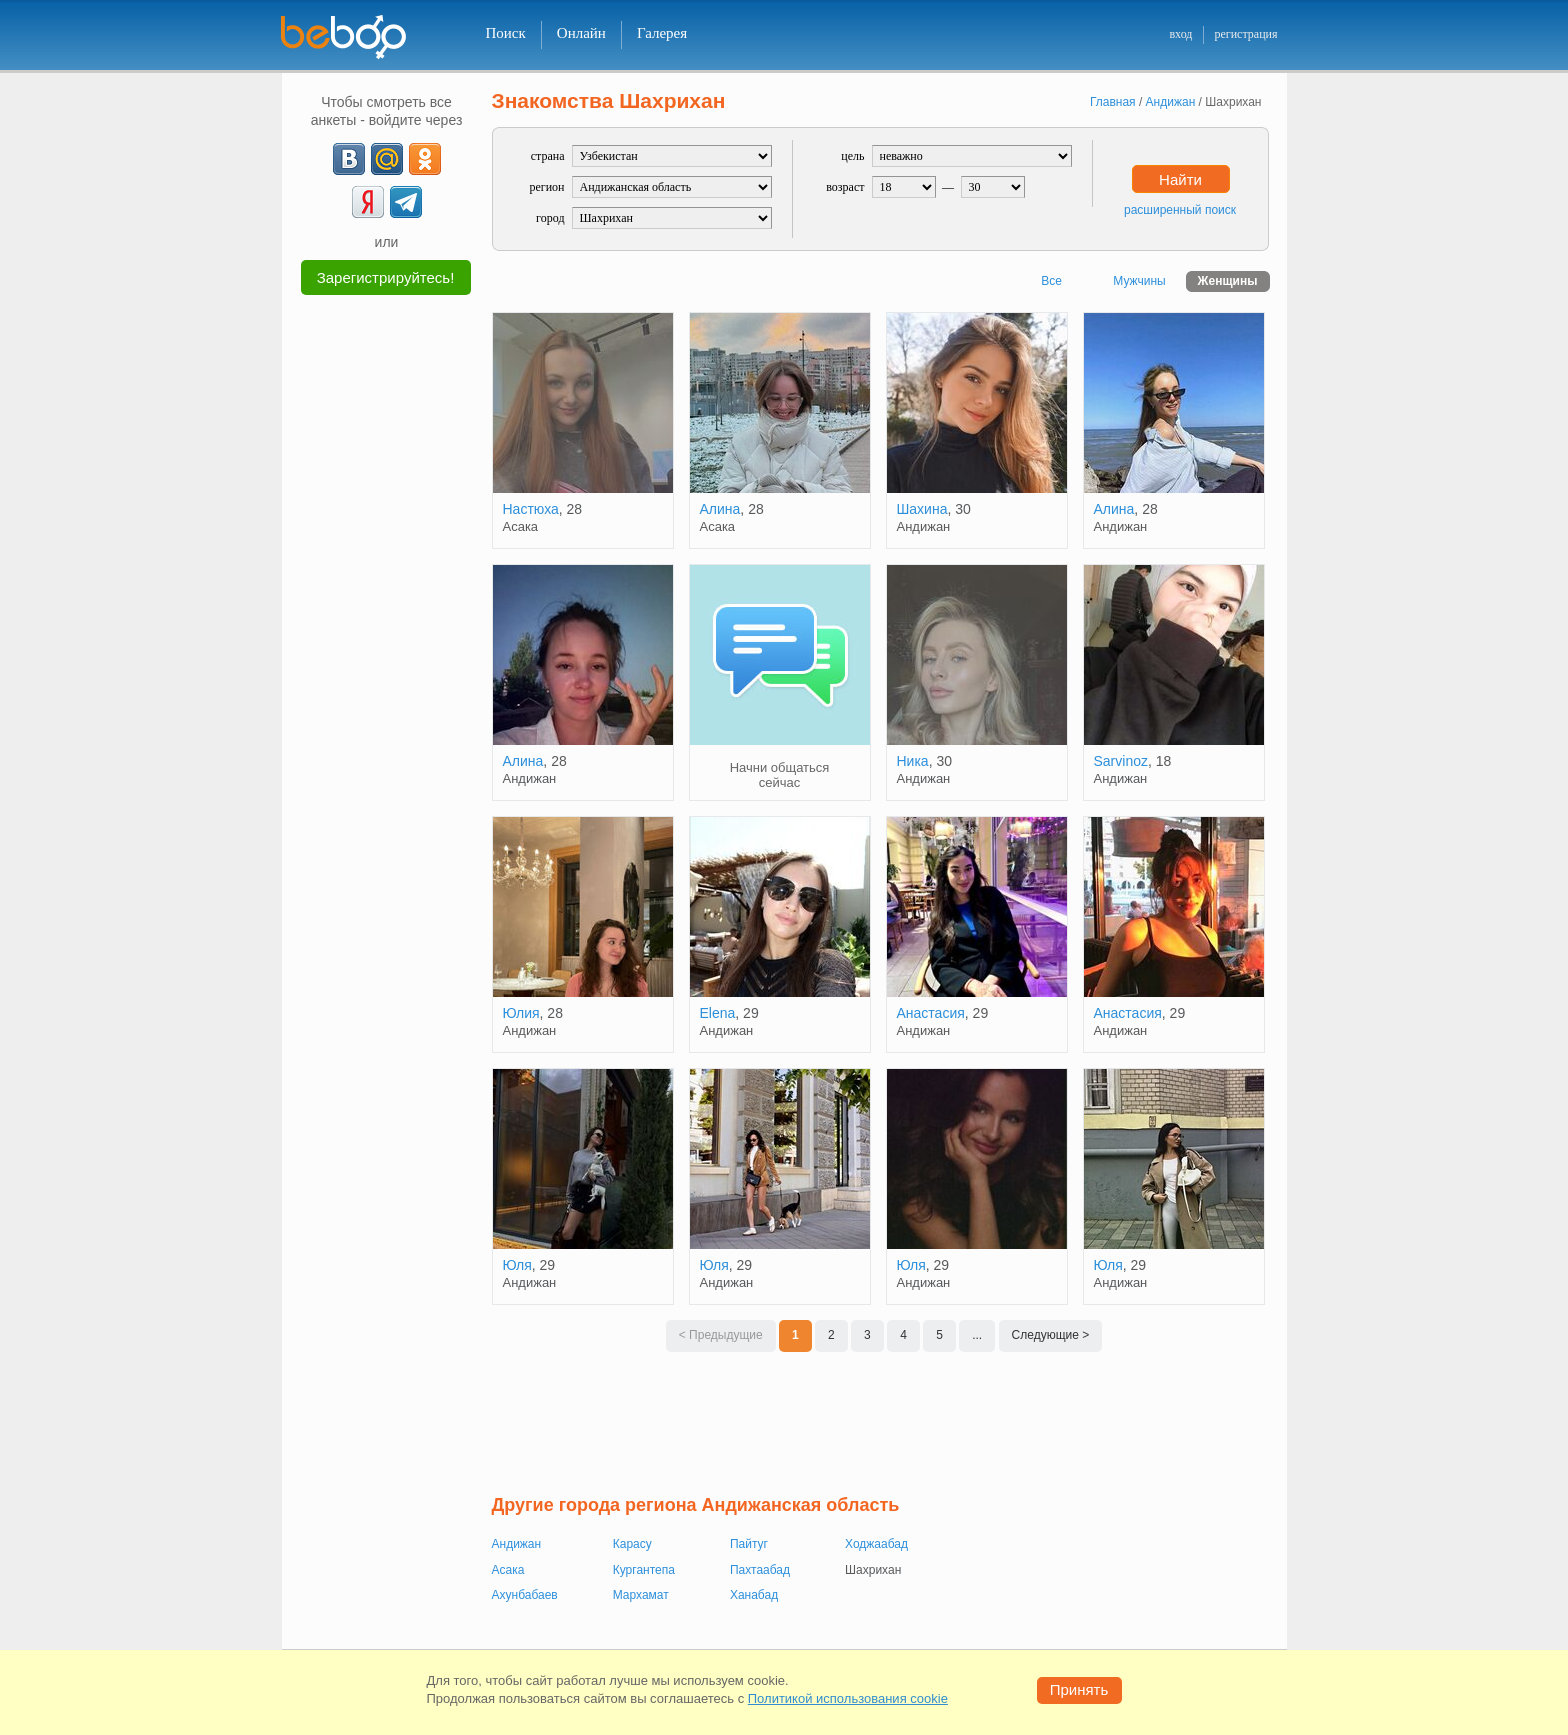  What do you see at coordinates (1139, 281) in the screenshot?
I see `Мужчины` at bounding box center [1139, 281].